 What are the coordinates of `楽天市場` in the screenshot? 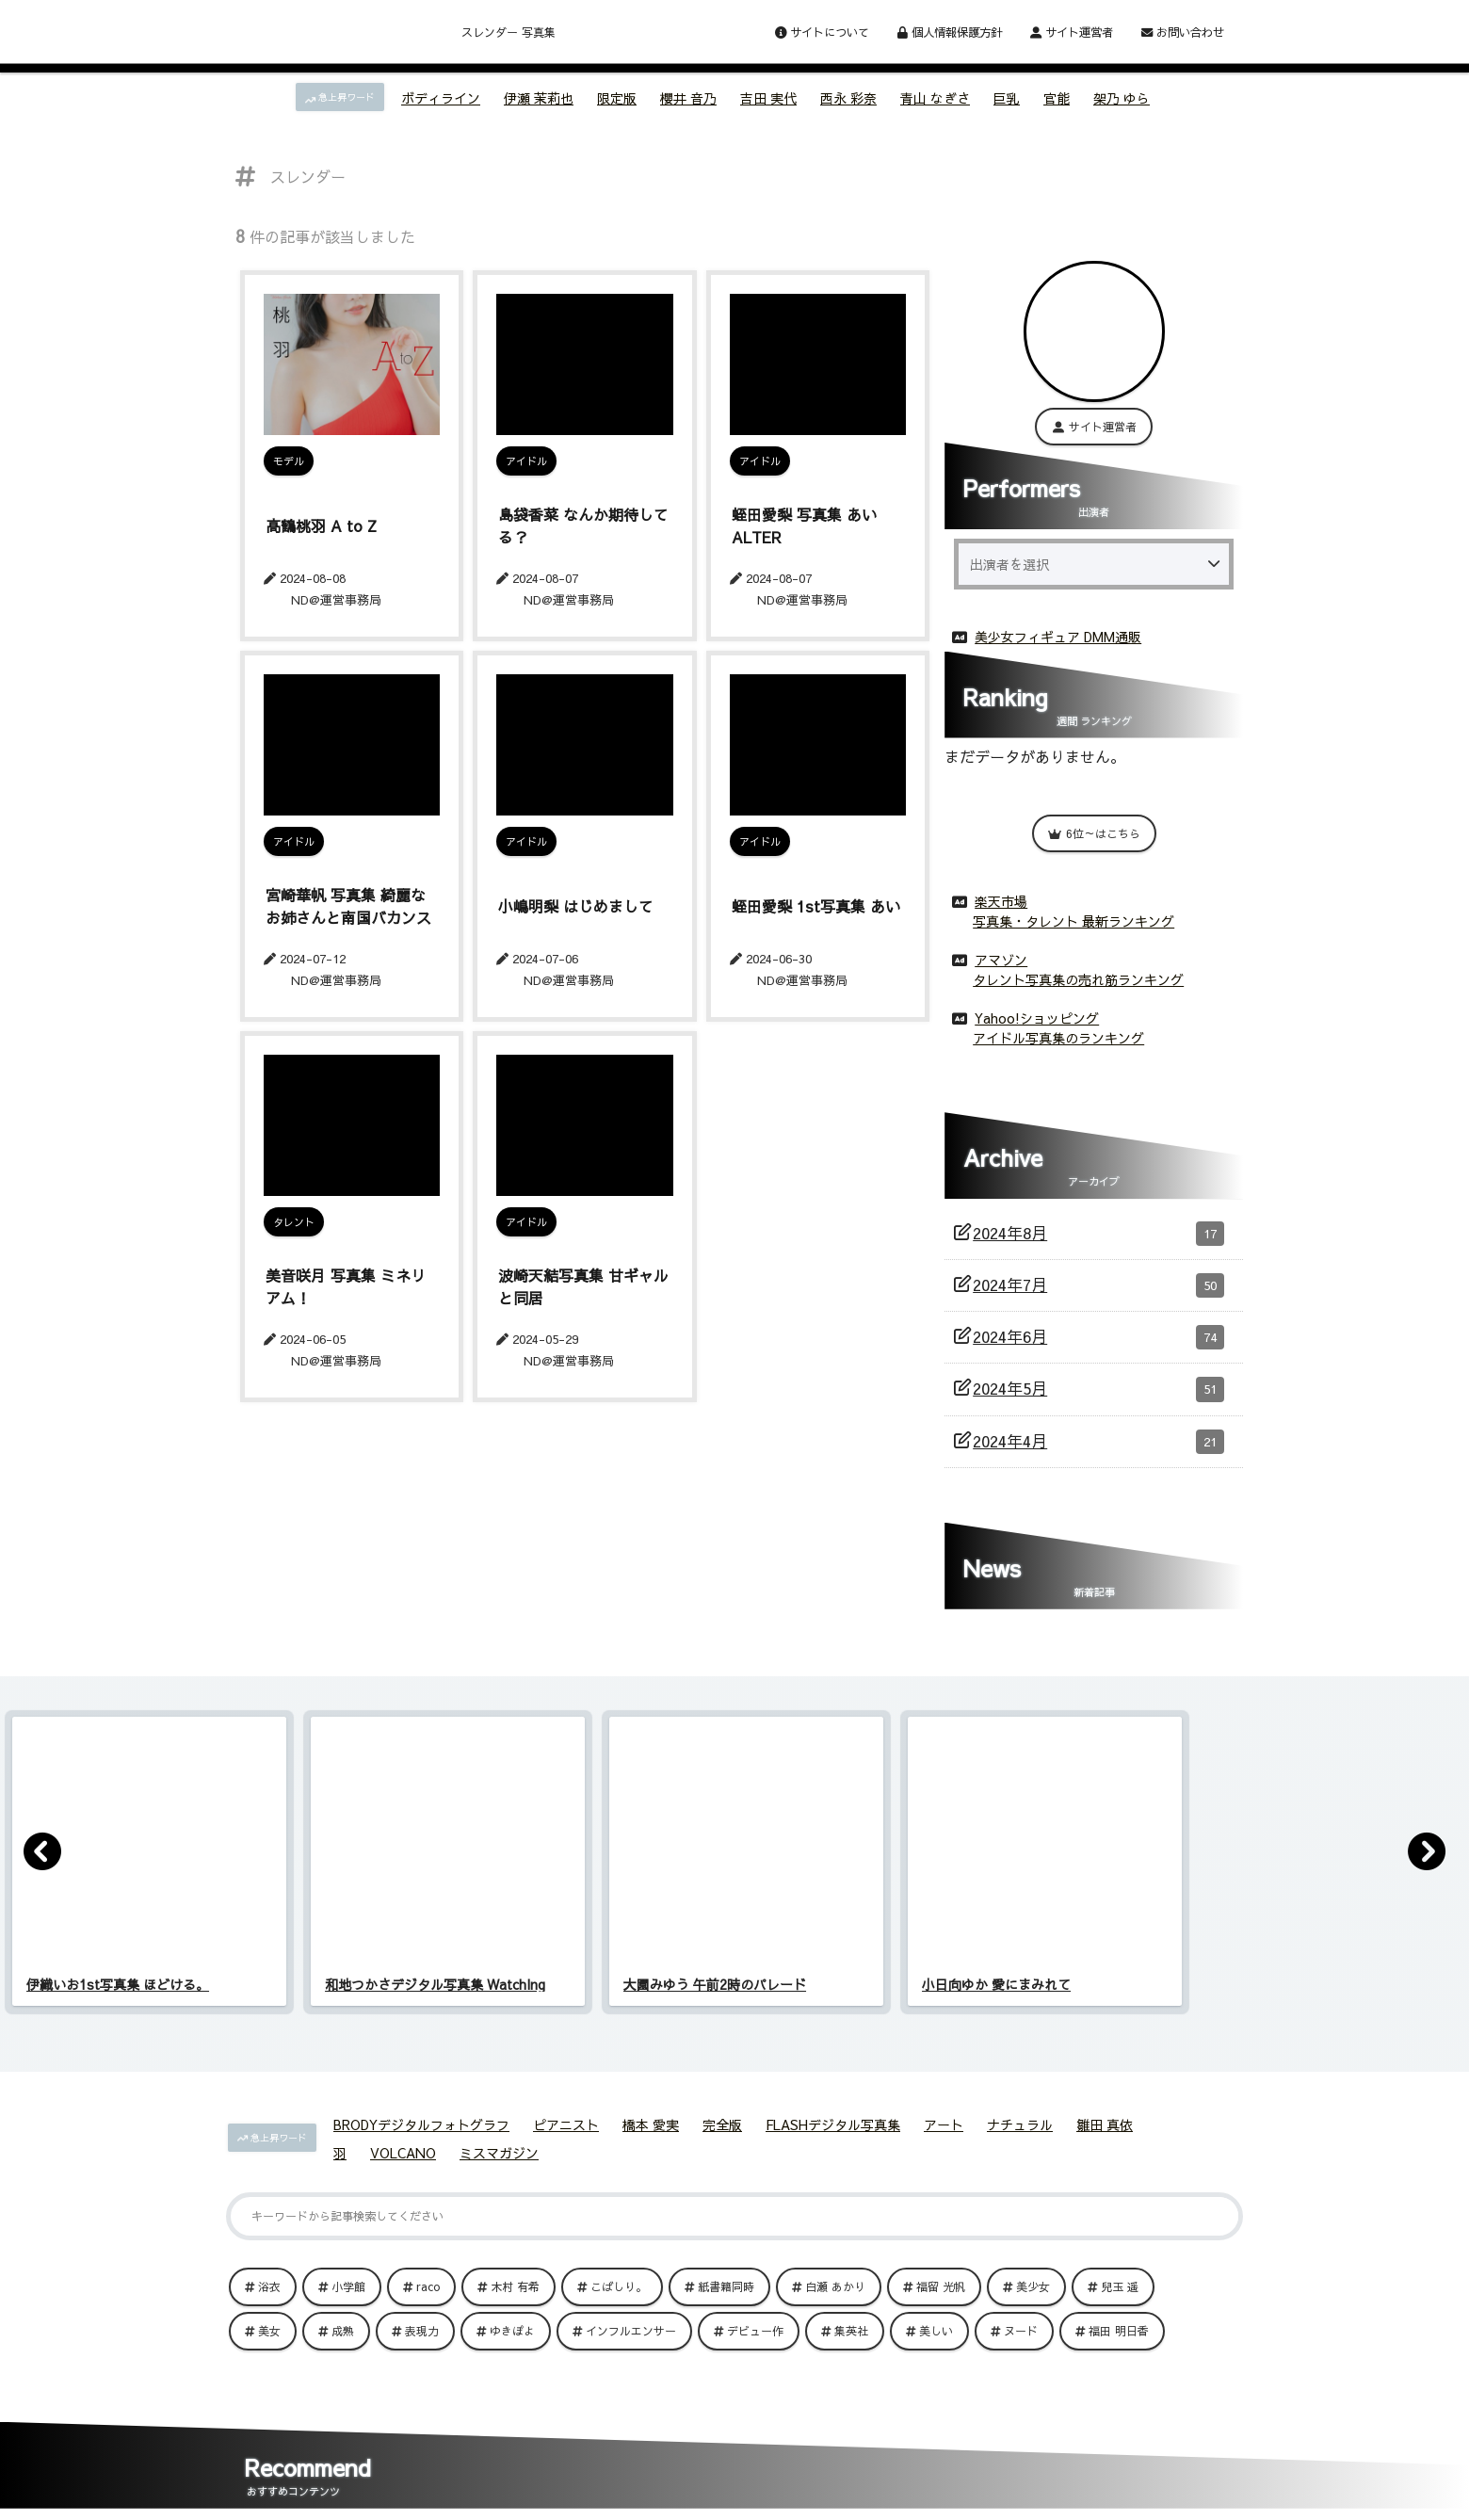 It's located at (1001, 897).